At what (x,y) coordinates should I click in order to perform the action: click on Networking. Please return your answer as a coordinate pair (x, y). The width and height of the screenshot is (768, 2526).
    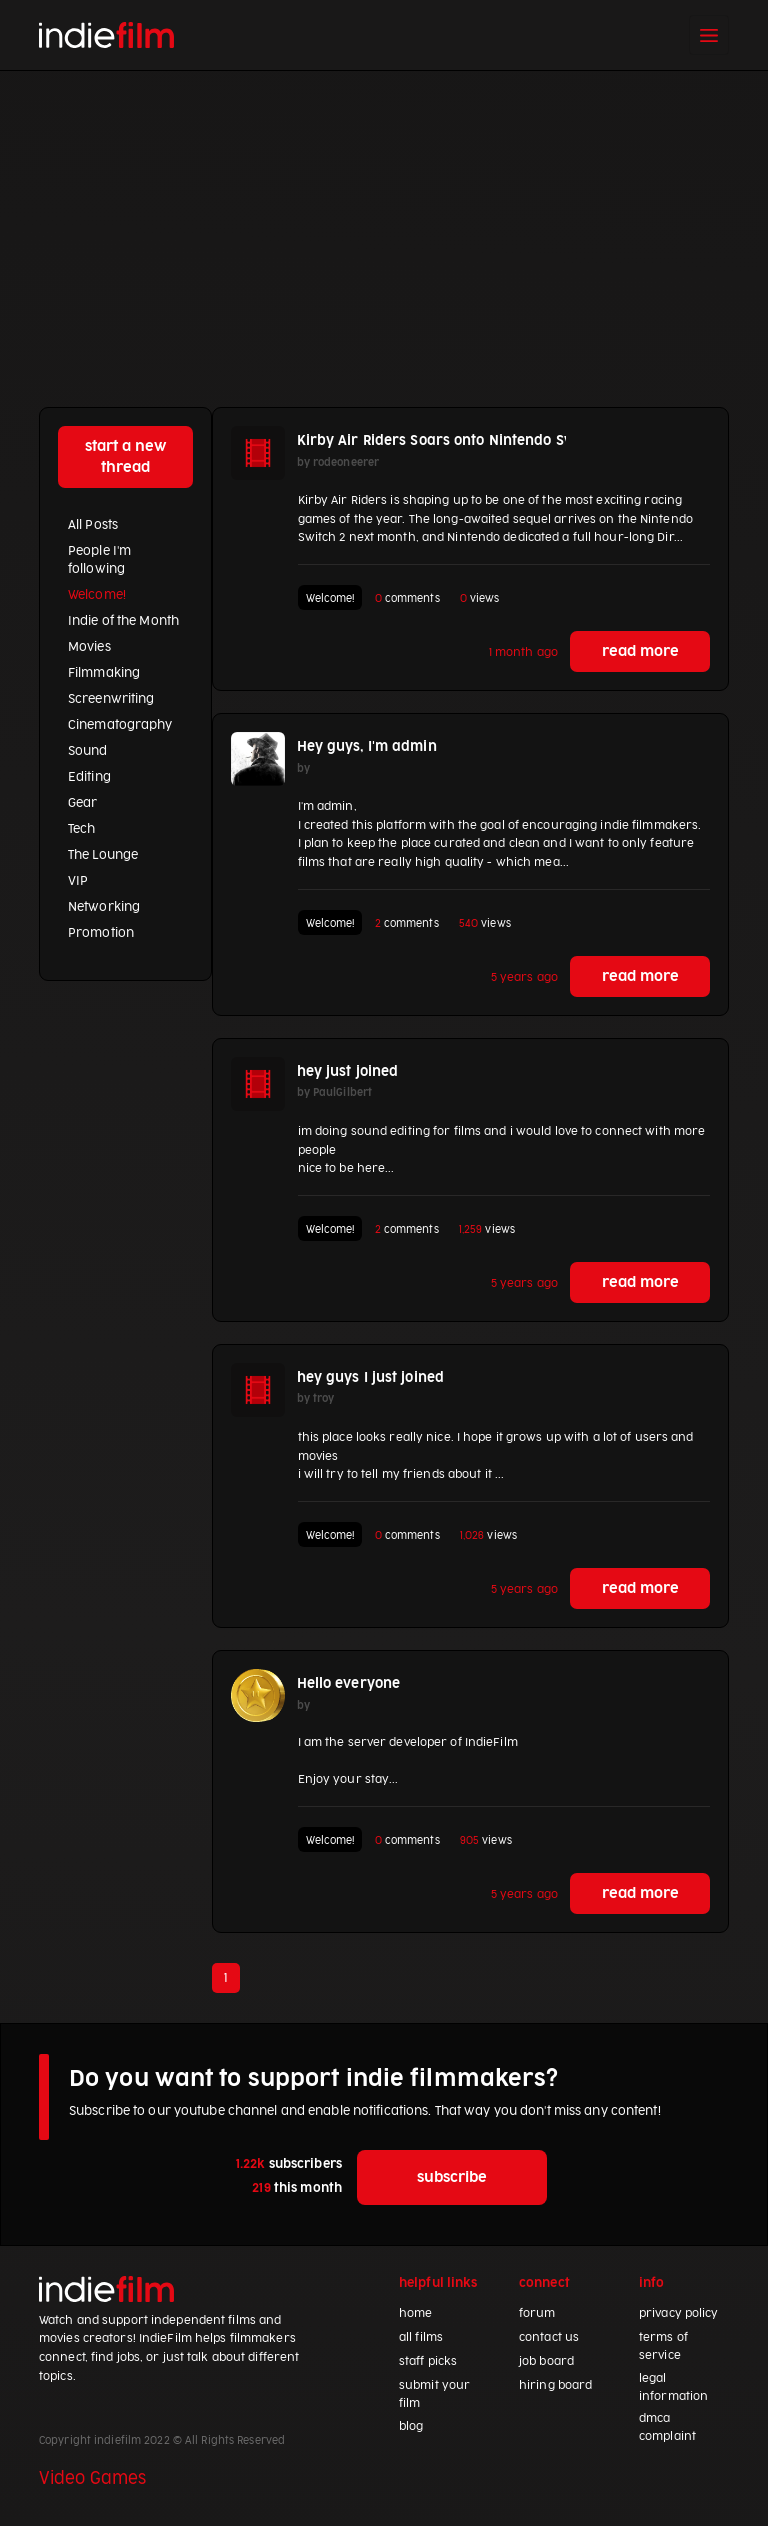
    Looking at the image, I should click on (104, 907).